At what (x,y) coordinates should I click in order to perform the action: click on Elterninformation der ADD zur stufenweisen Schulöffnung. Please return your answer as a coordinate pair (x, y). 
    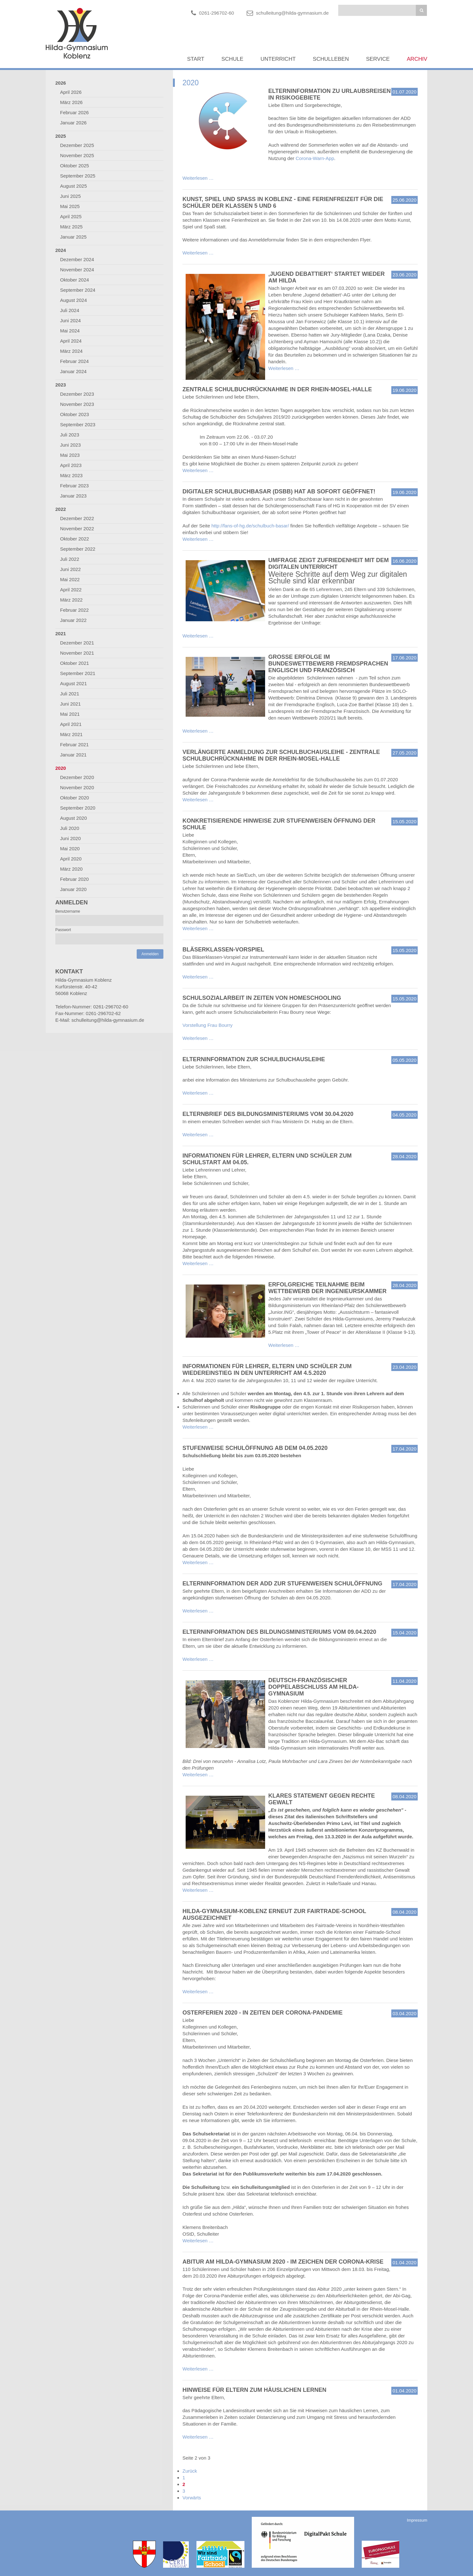
    Looking at the image, I should click on (282, 1583).